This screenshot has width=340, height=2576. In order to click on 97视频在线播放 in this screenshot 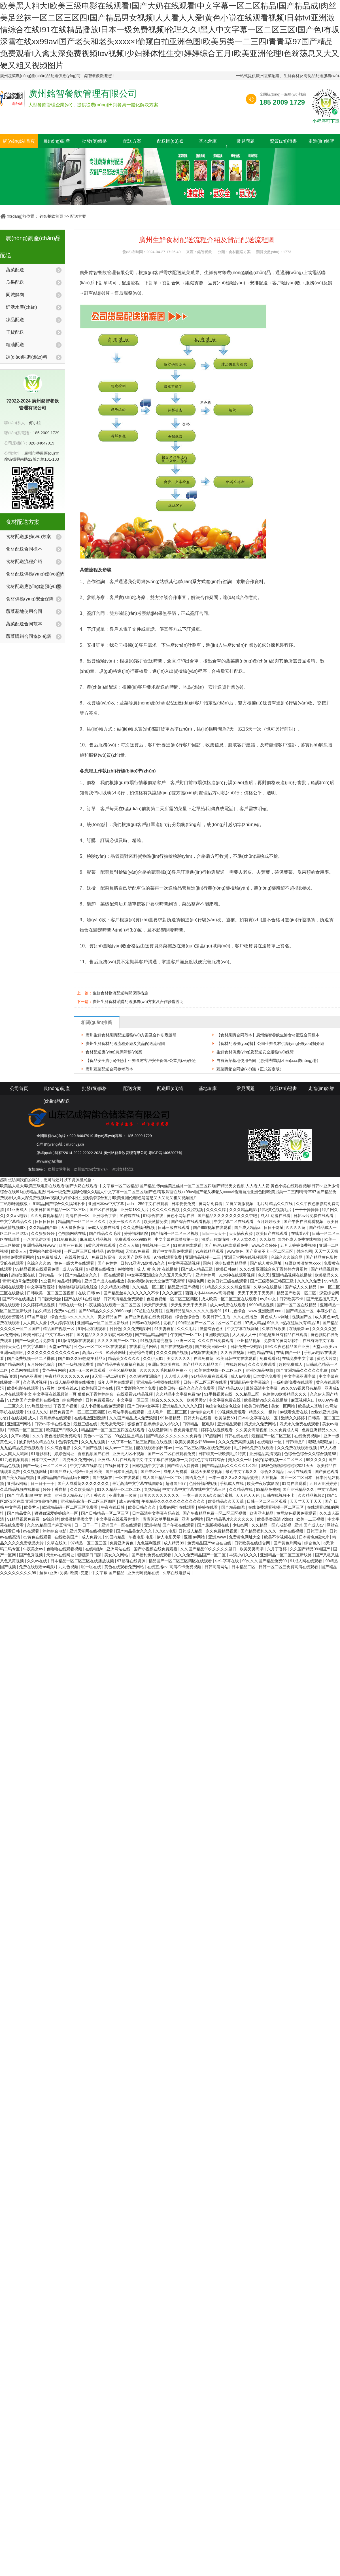, I will do `click(100, 1269)`.